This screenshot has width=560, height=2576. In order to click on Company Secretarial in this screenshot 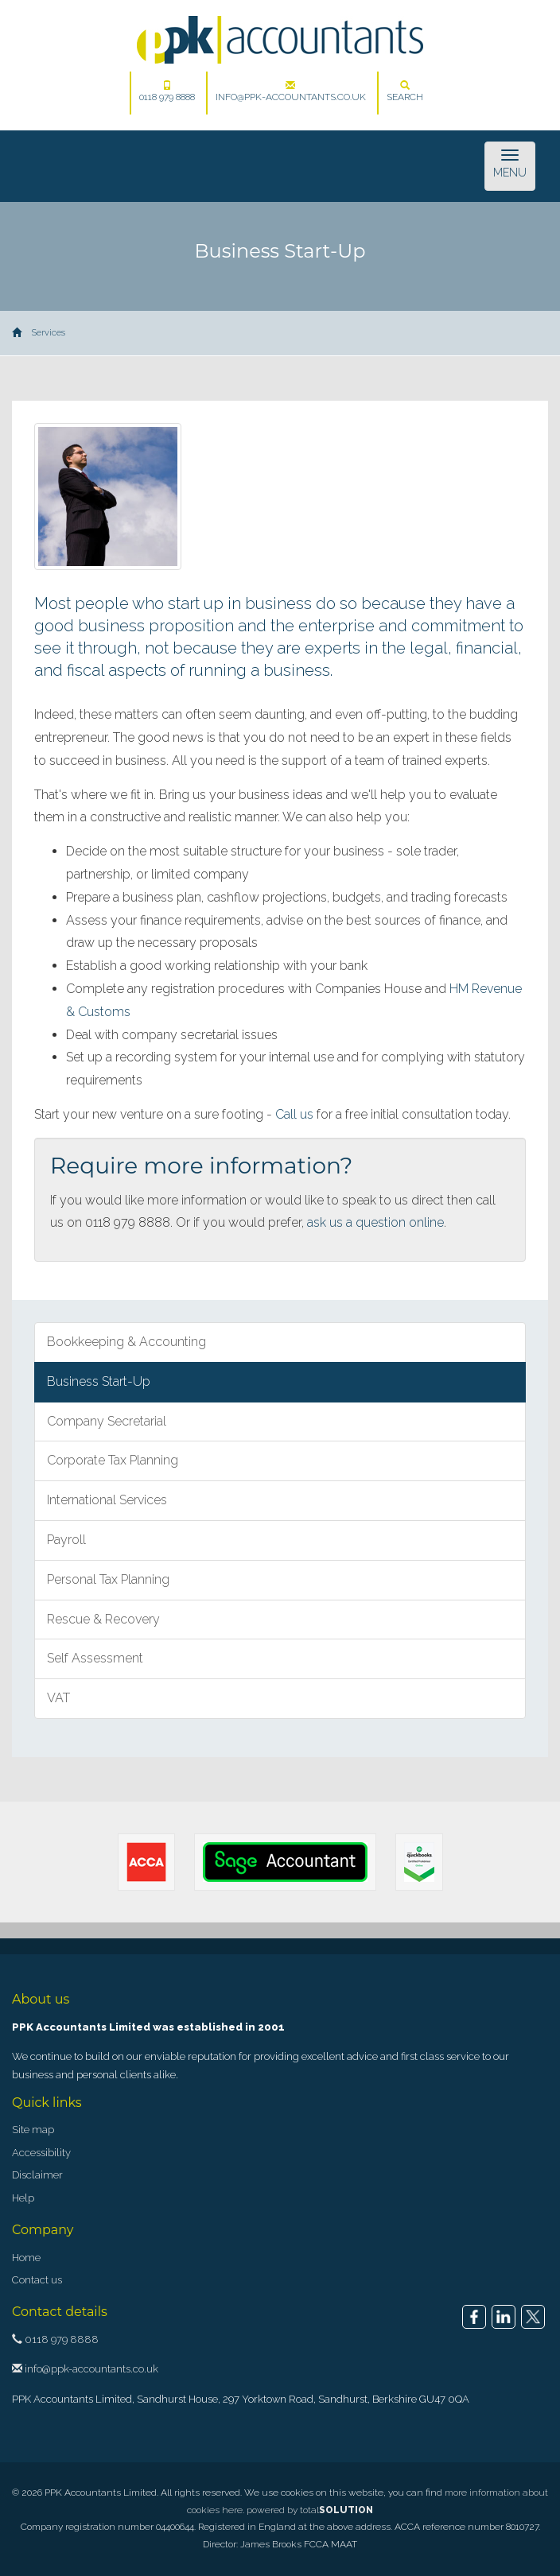, I will do `click(106, 1421)`.